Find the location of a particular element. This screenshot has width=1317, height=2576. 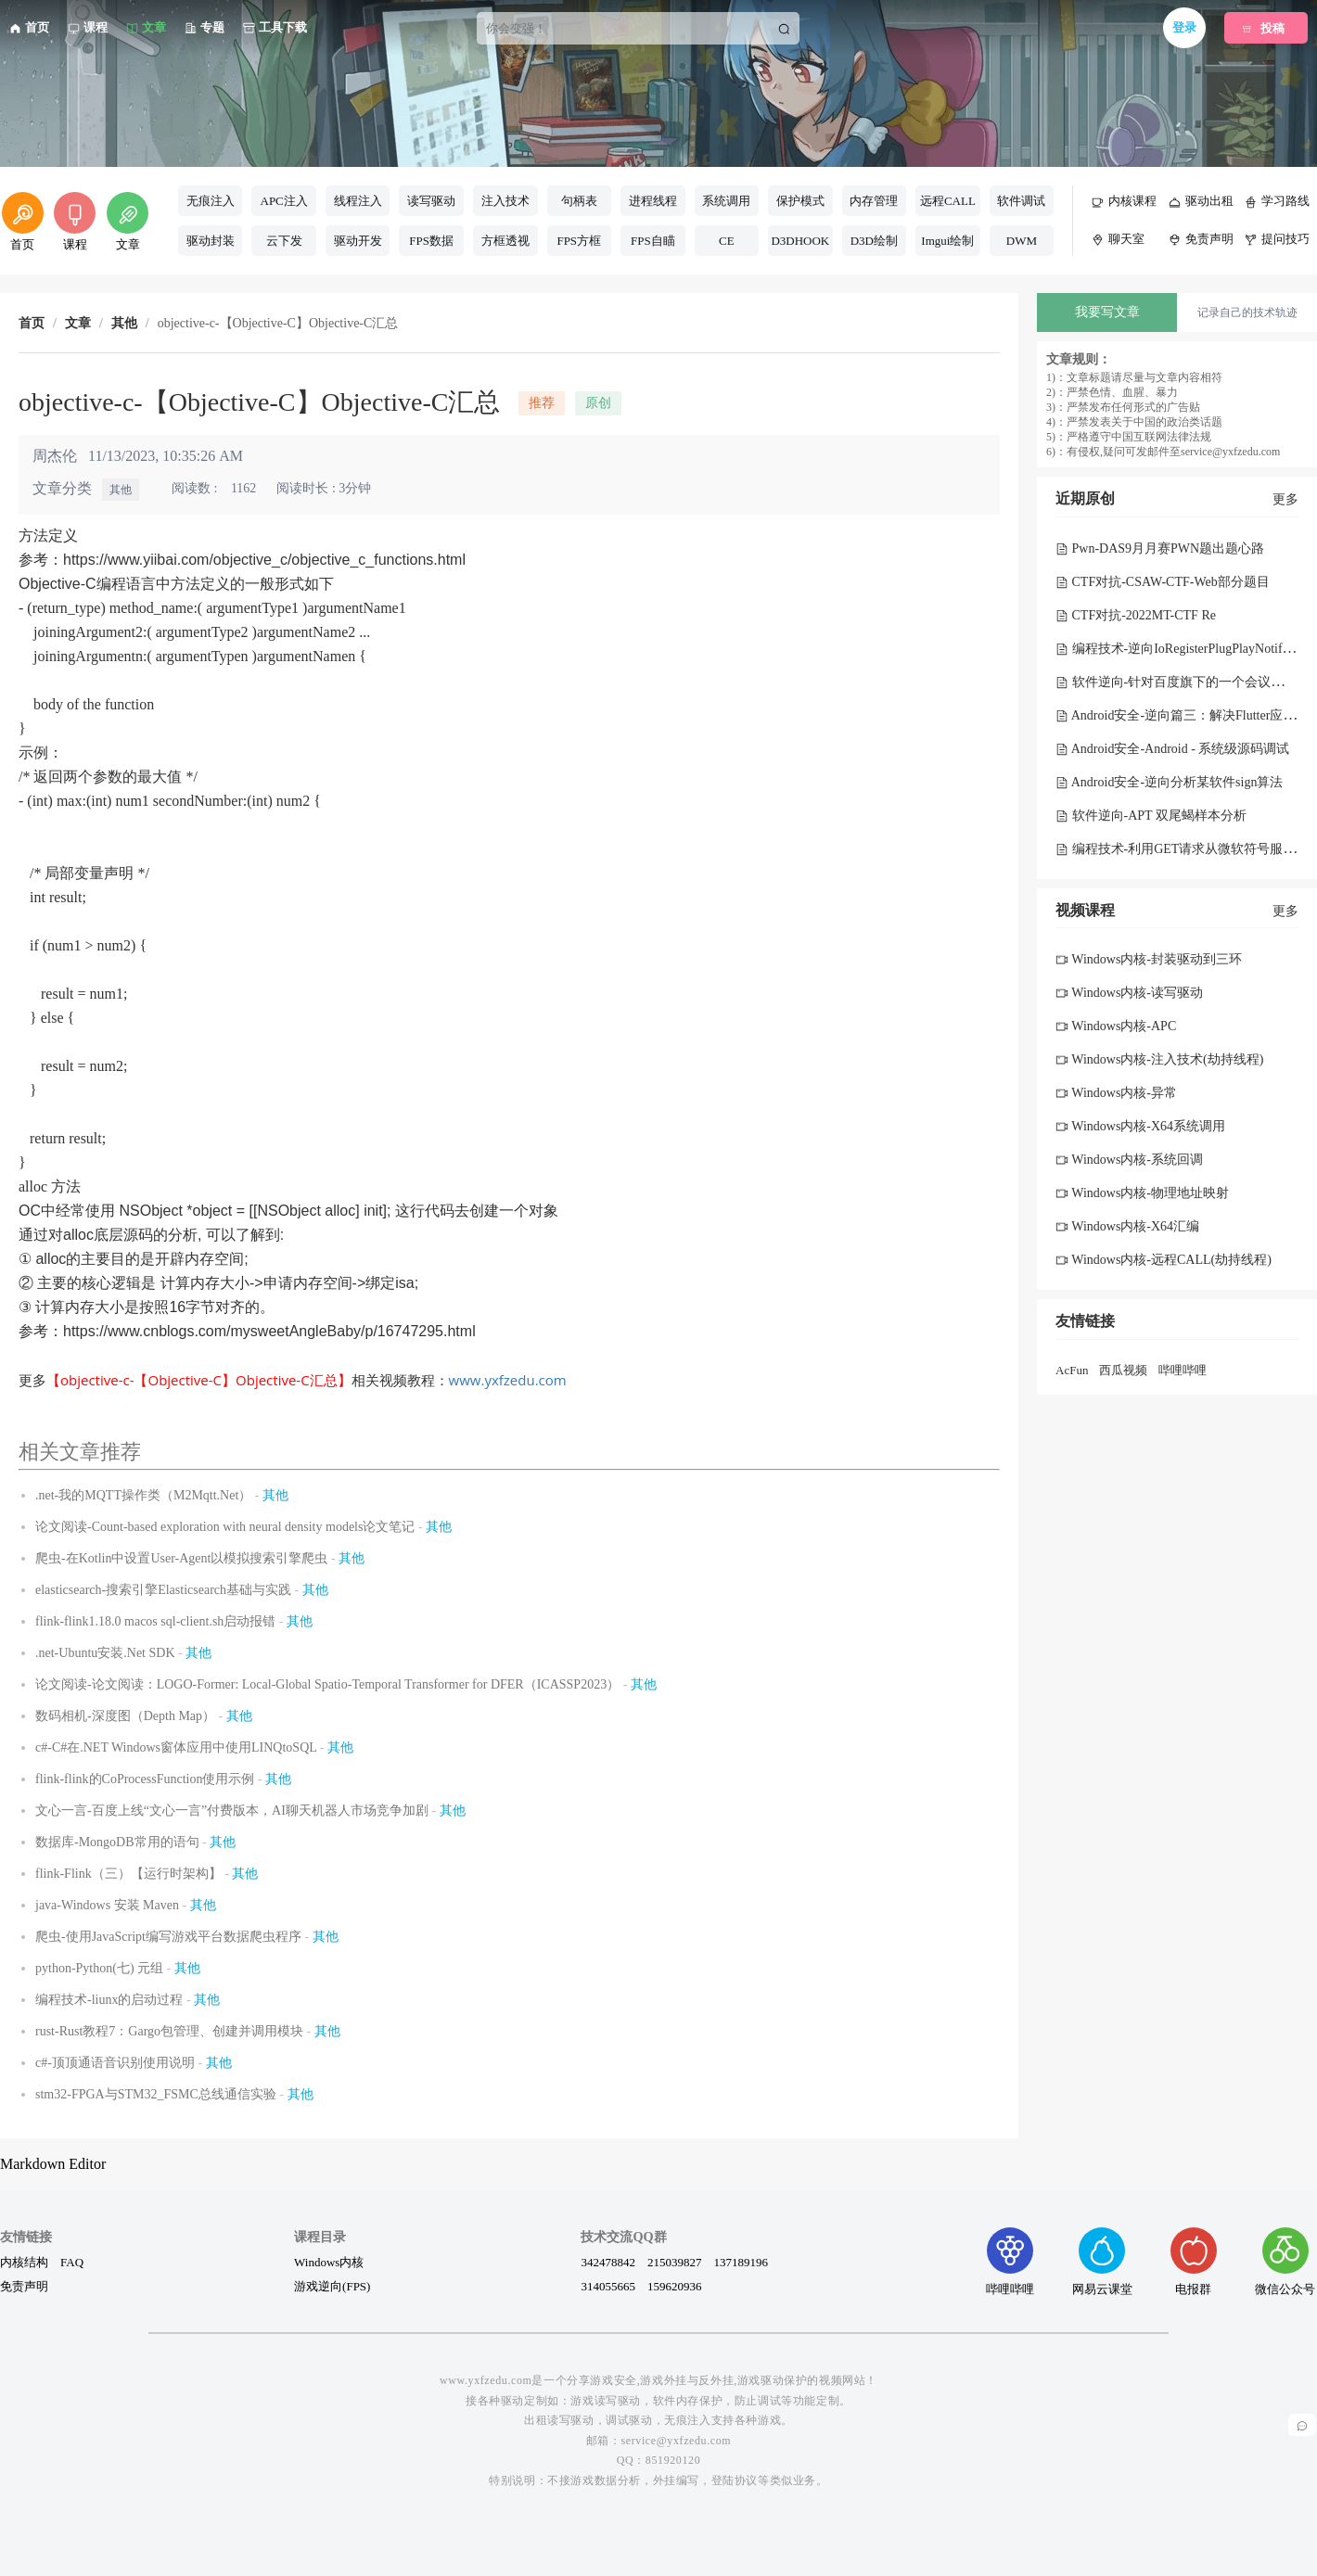

周杰伦 is located at coordinates (54, 456).